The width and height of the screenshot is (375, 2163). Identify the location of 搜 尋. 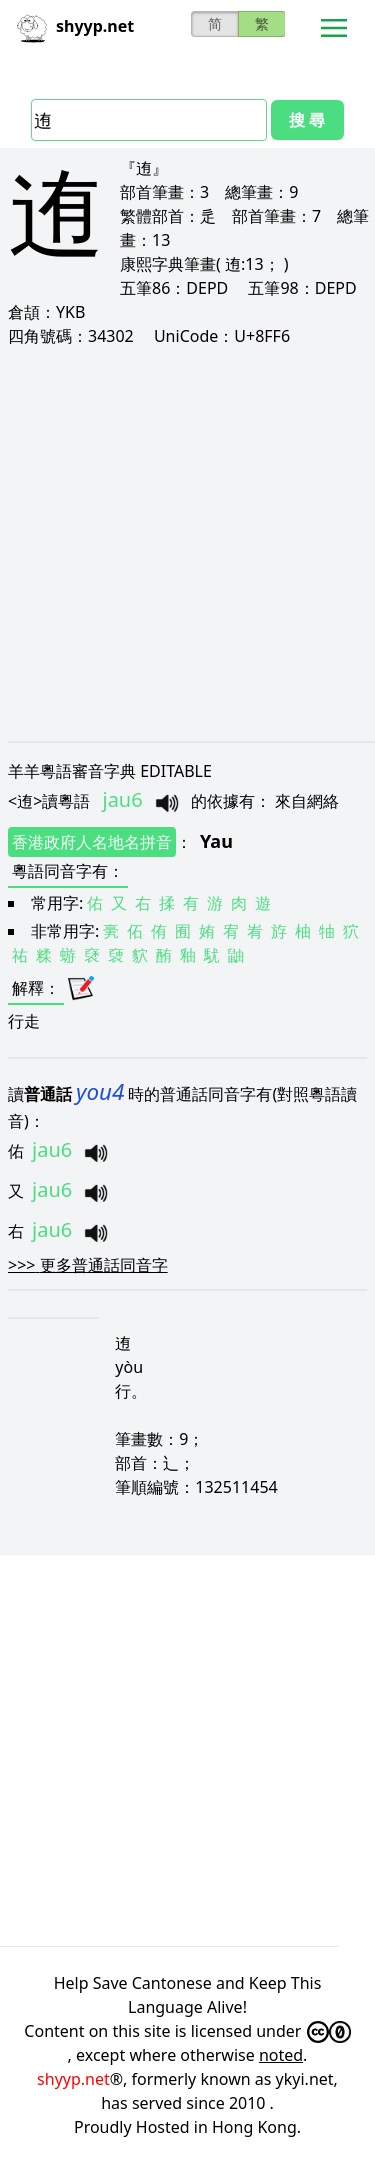
(307, 120).